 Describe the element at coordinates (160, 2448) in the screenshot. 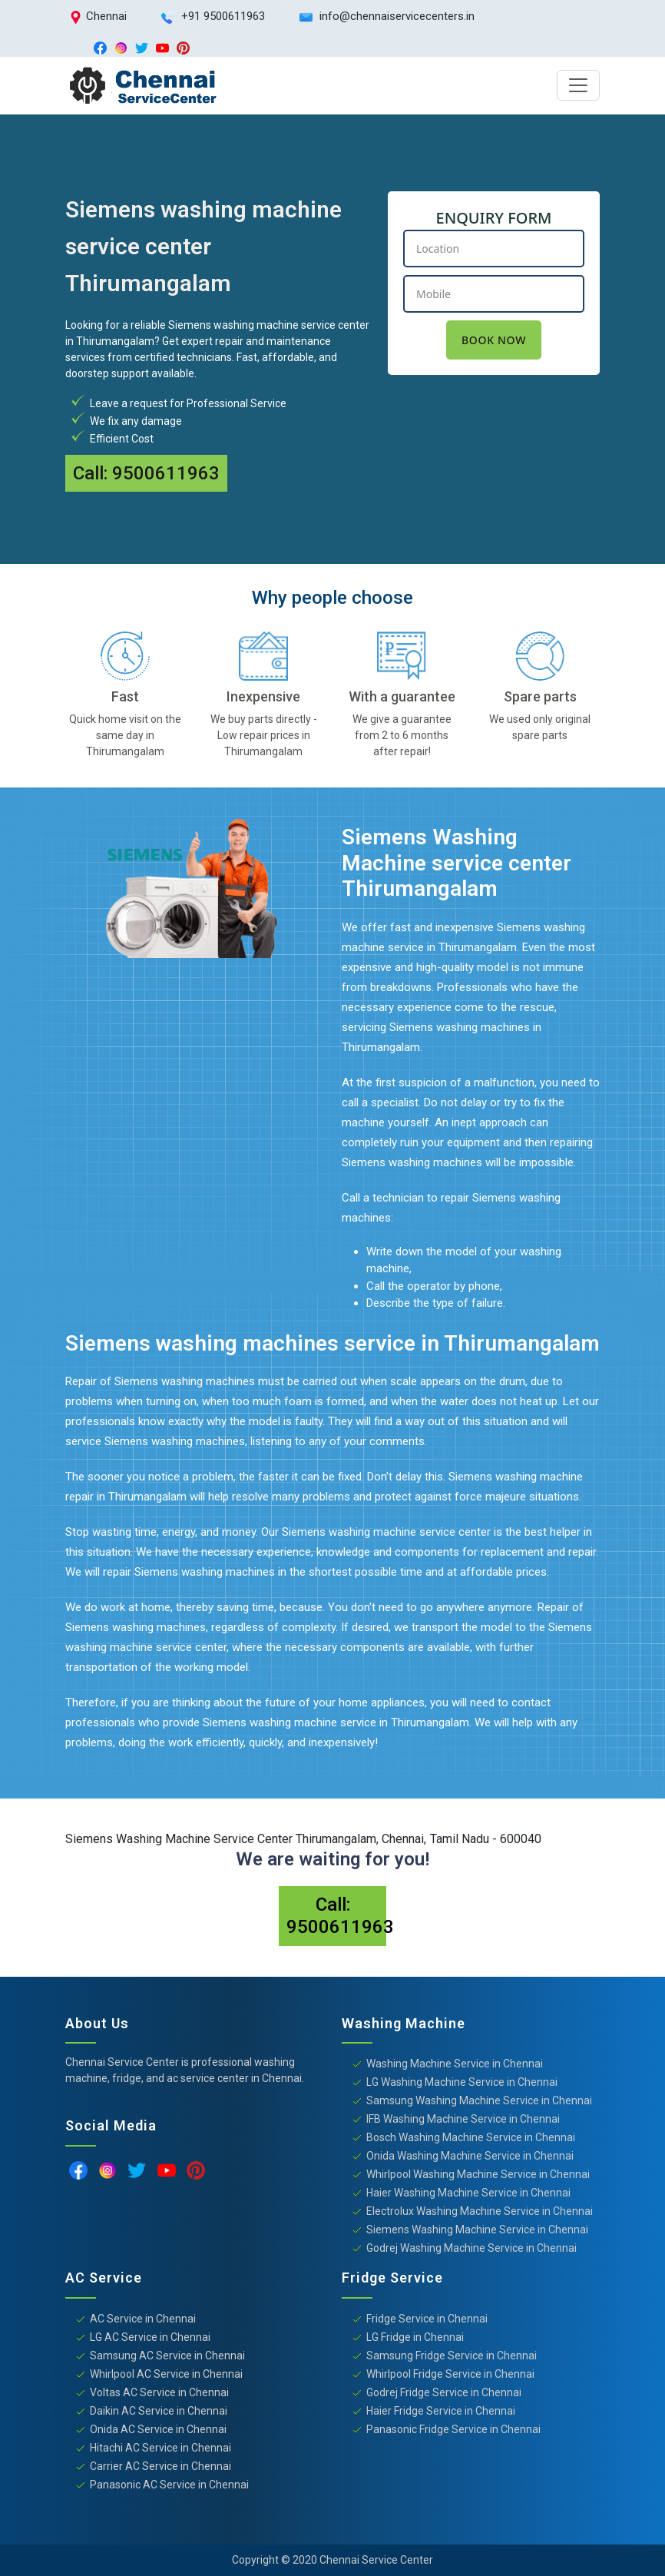

I see `Hitachi AC Service in Chennai` at that location.